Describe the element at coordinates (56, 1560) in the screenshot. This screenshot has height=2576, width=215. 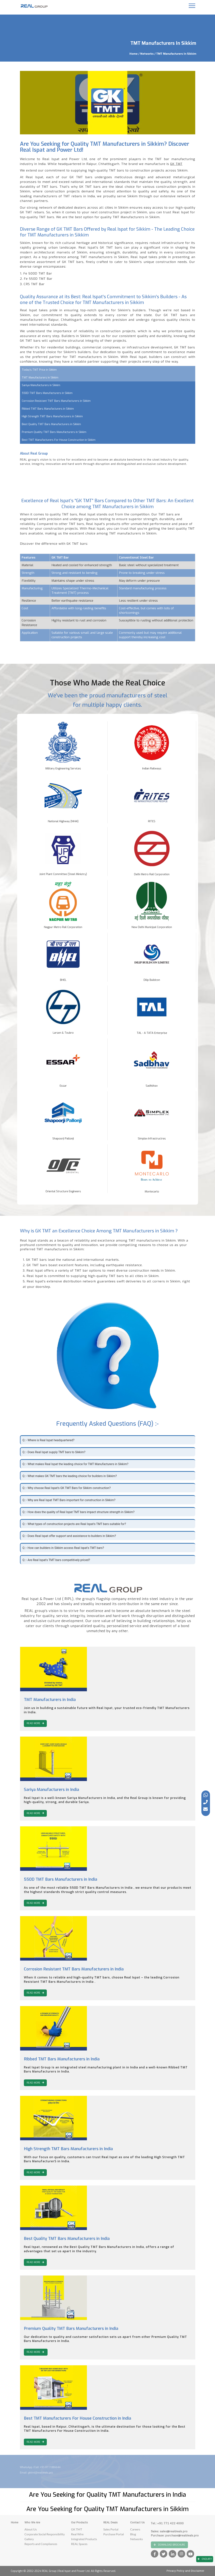
I see `Q :- Are Real Ispat's TMT bars competitively priced?` at that location.